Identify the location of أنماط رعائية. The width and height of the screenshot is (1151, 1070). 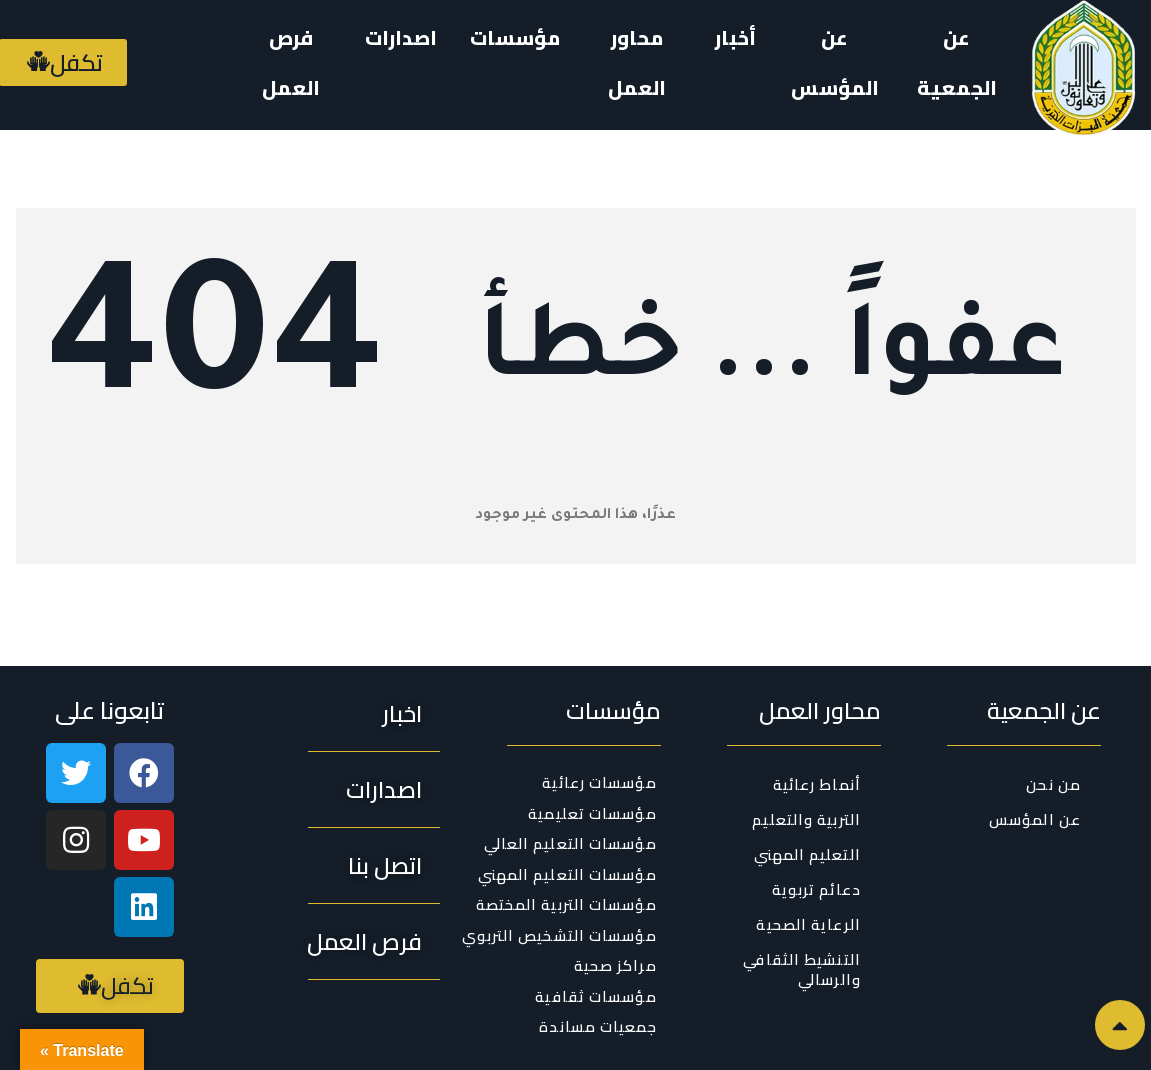
(817, 784).